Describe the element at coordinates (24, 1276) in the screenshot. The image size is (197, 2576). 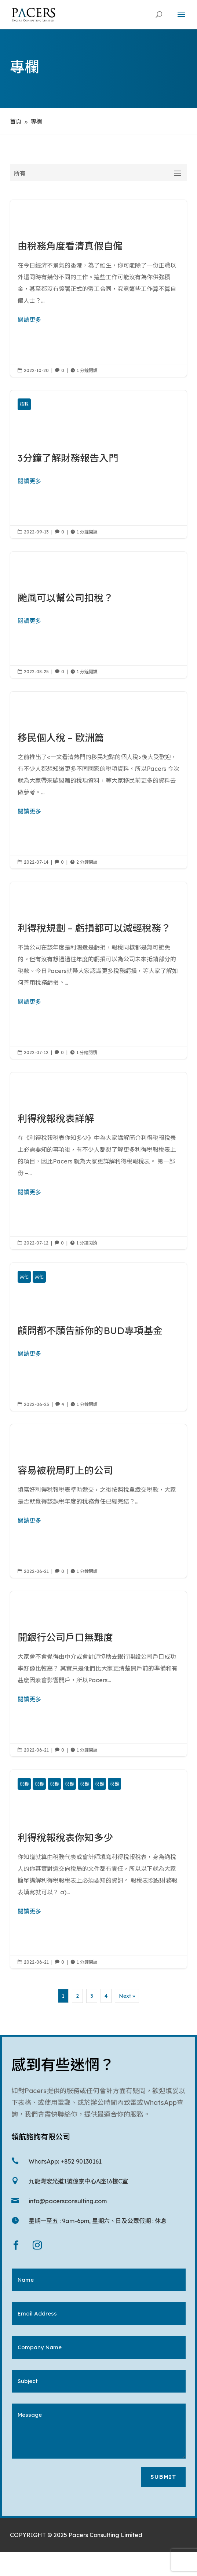
I see `其他` at that location.